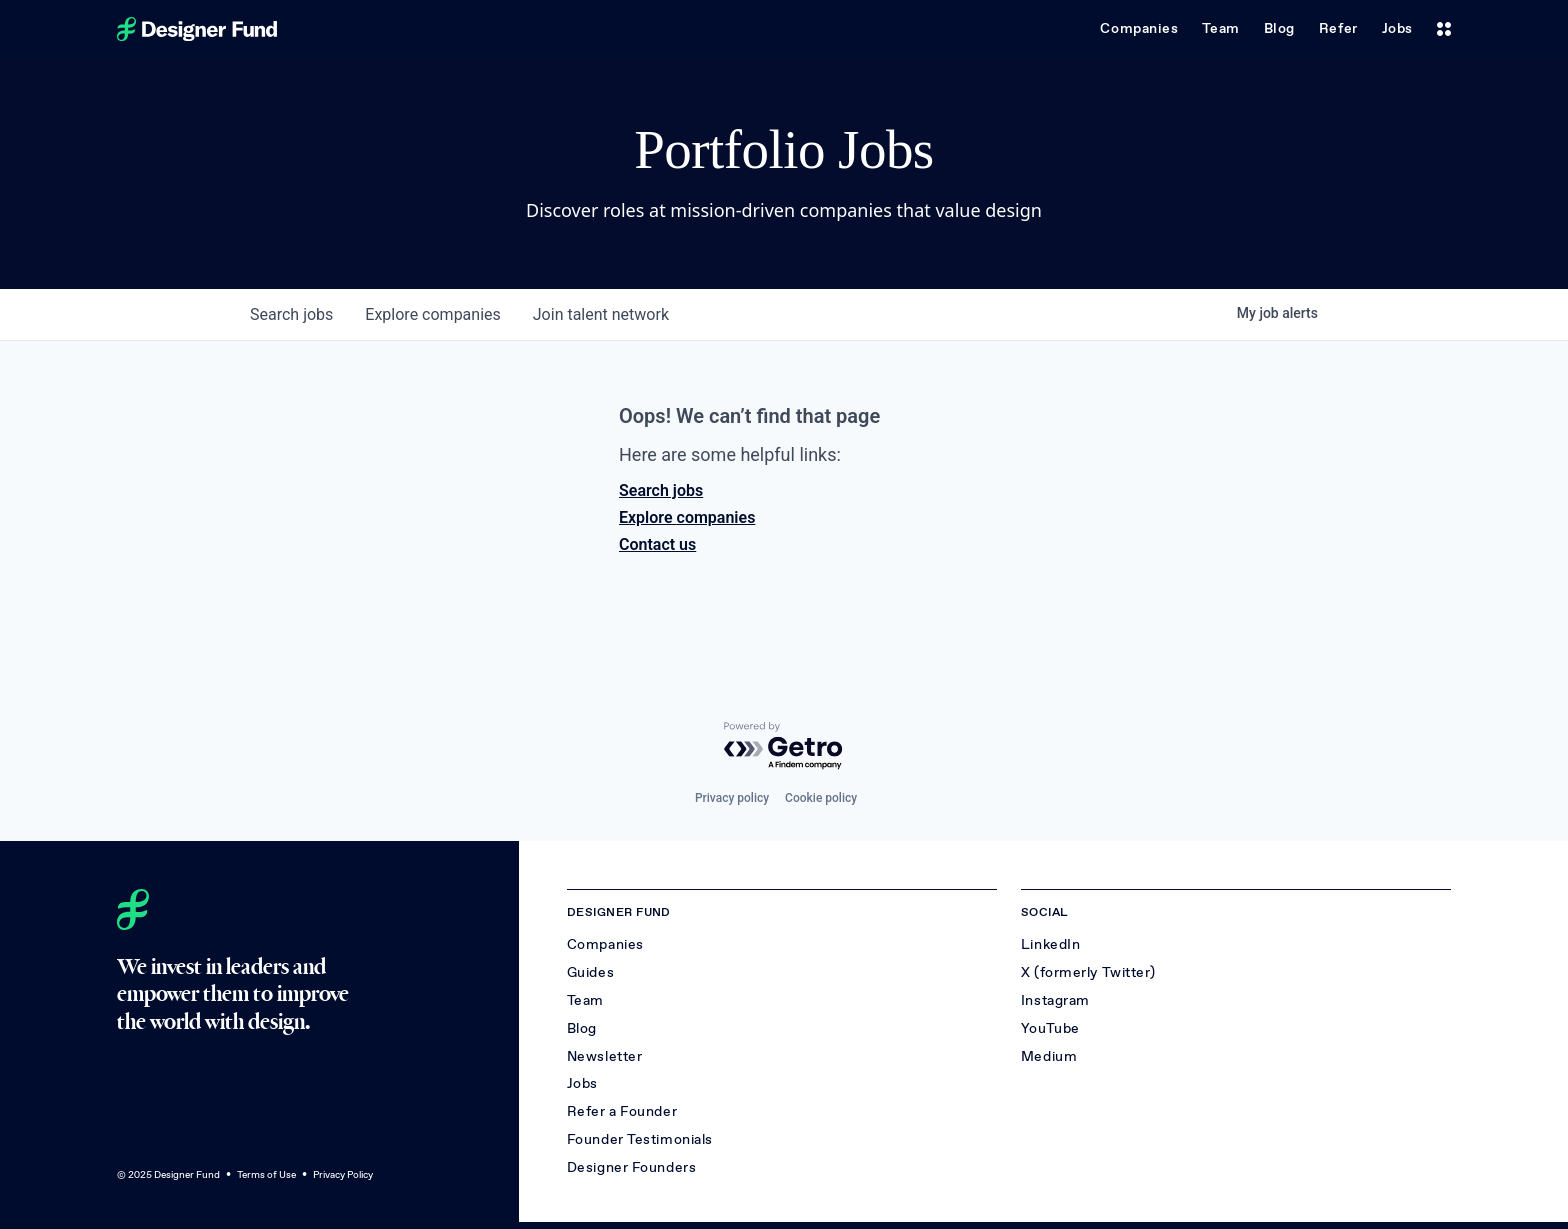  Describe the element at coordinates (732, 798) in the screenshot. I see `Privacy policy` at that location.